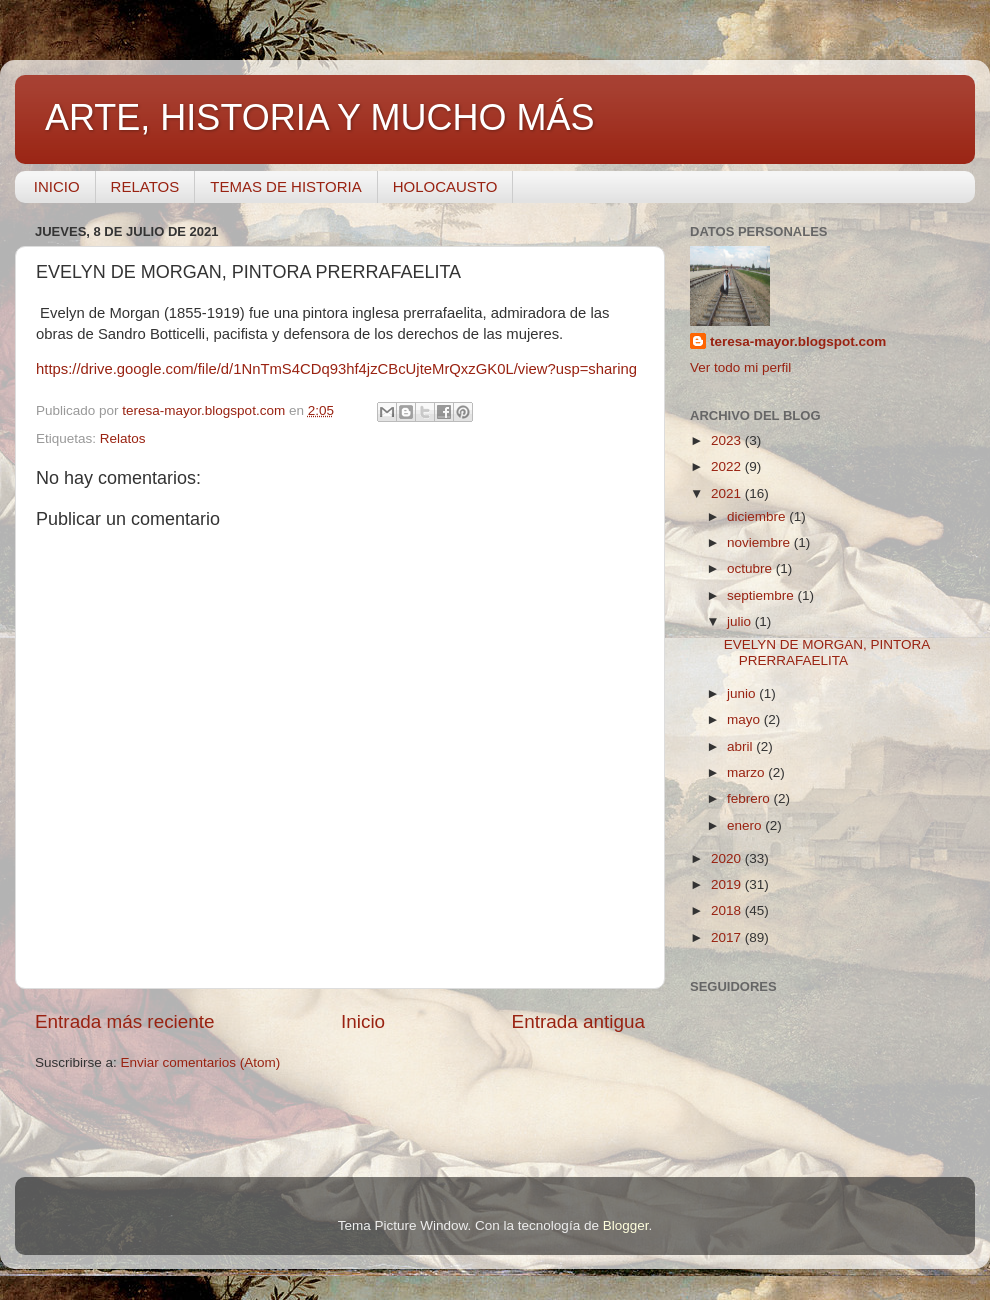 The height and width of the screenshot is (1300, 990). I want to click on 2017, so click(728, 937).